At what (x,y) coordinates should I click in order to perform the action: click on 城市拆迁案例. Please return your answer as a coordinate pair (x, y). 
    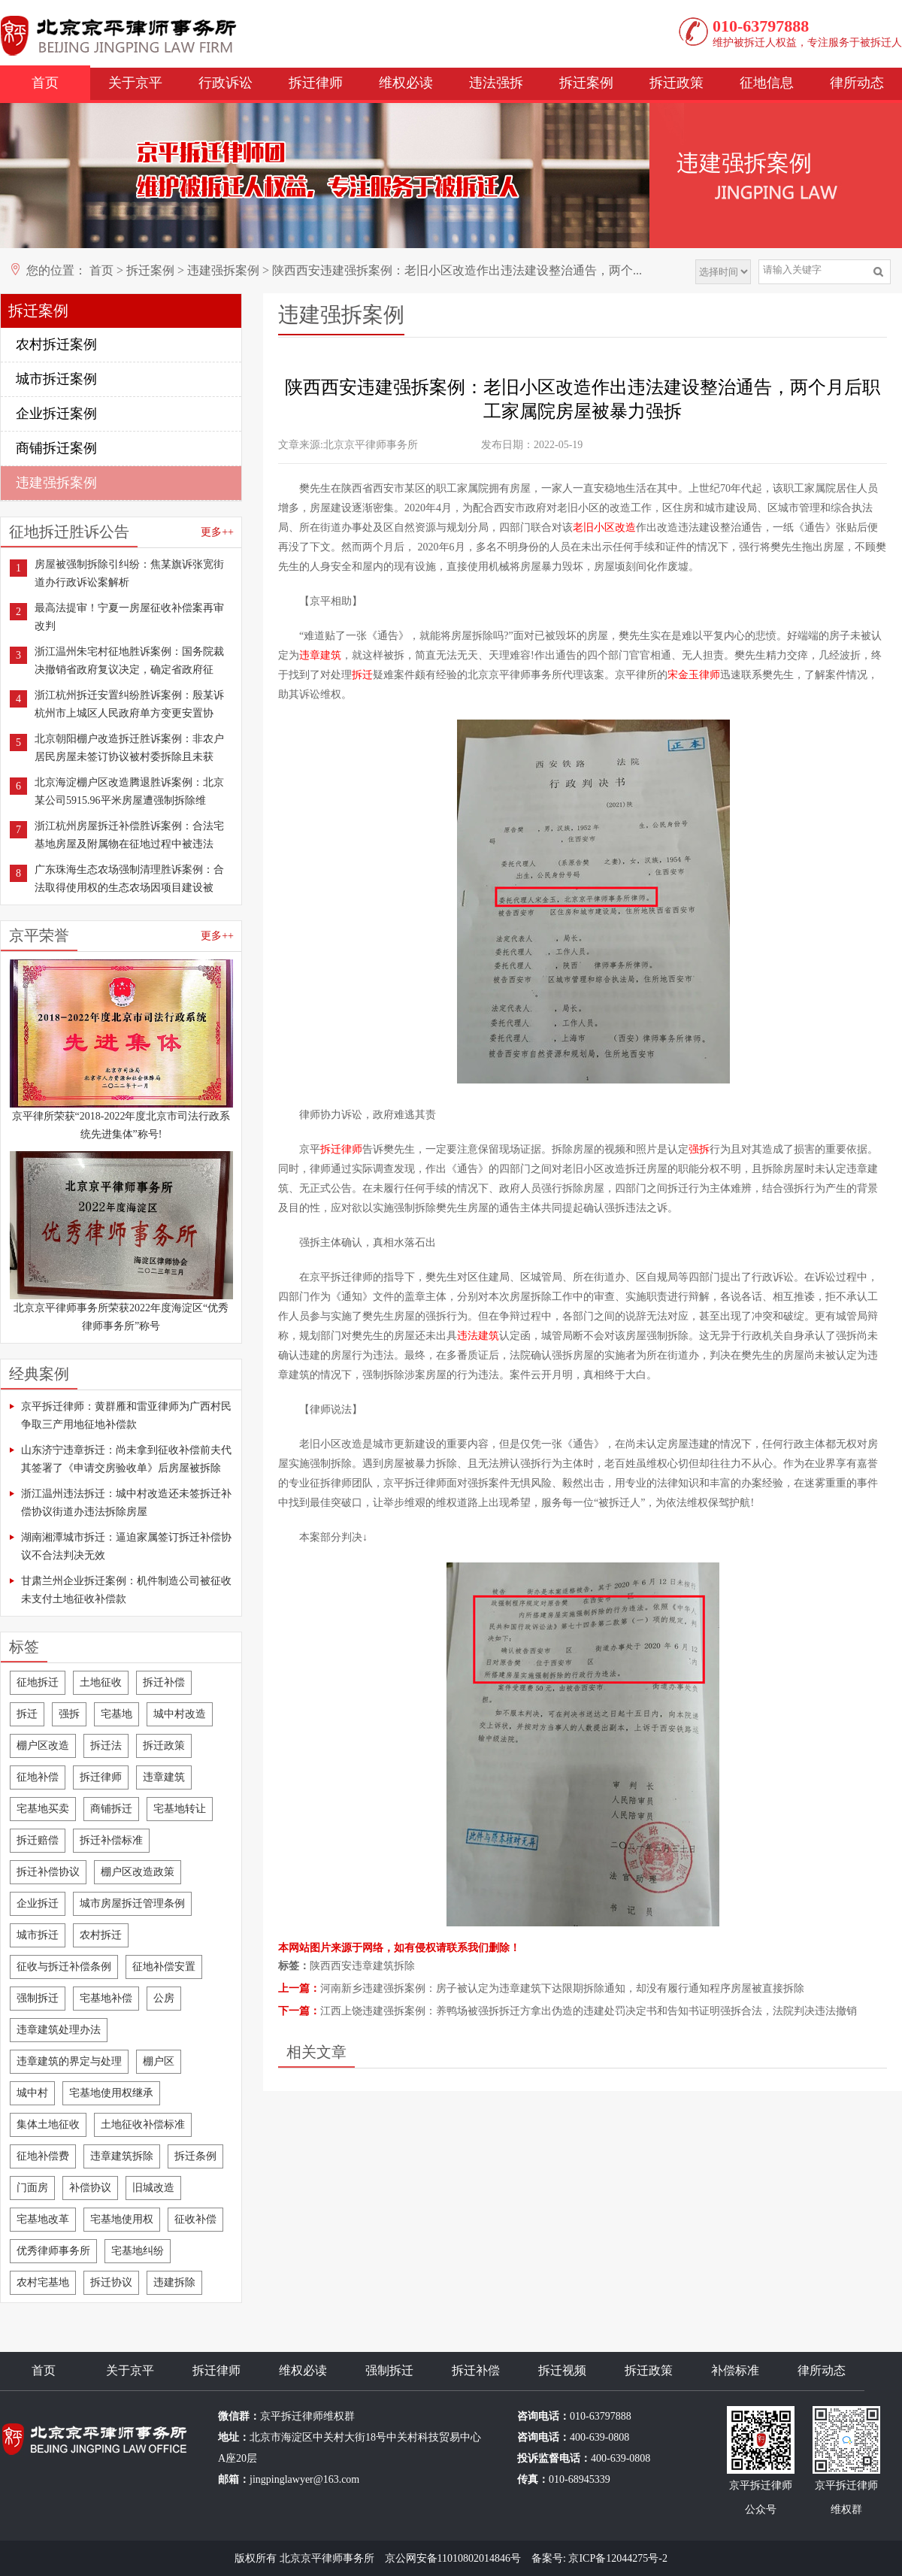
    Looking at the image, I should click on (56, 378).